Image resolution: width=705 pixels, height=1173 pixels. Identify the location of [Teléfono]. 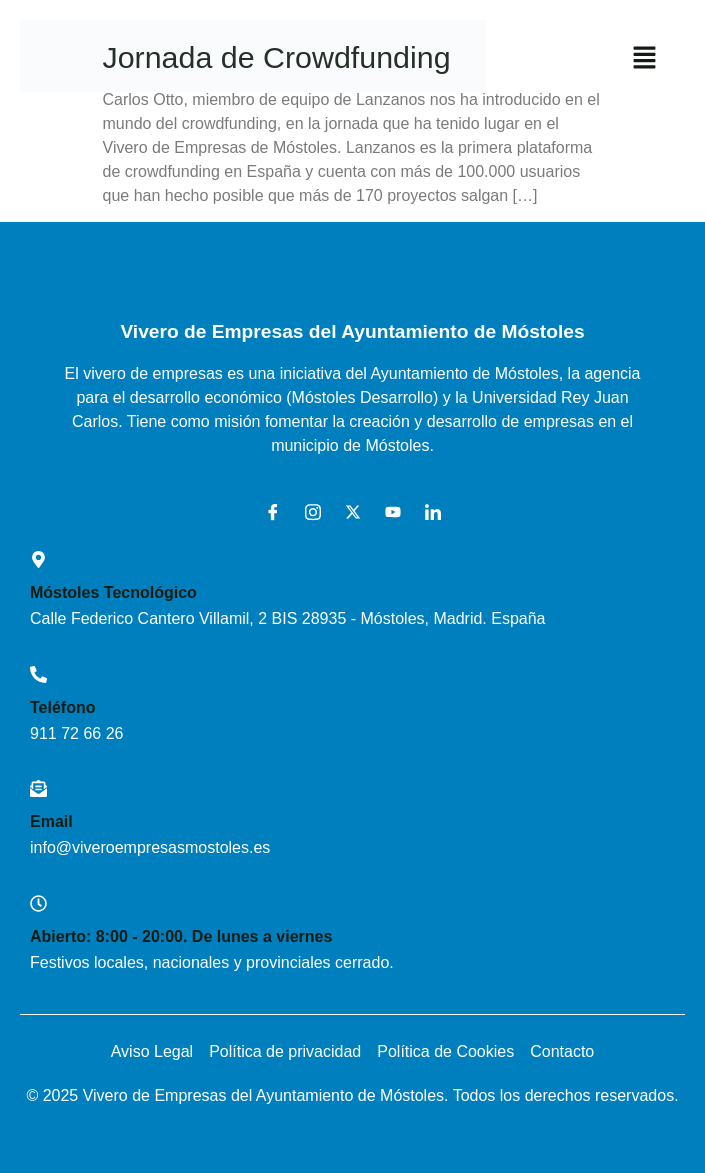
(38, 674).